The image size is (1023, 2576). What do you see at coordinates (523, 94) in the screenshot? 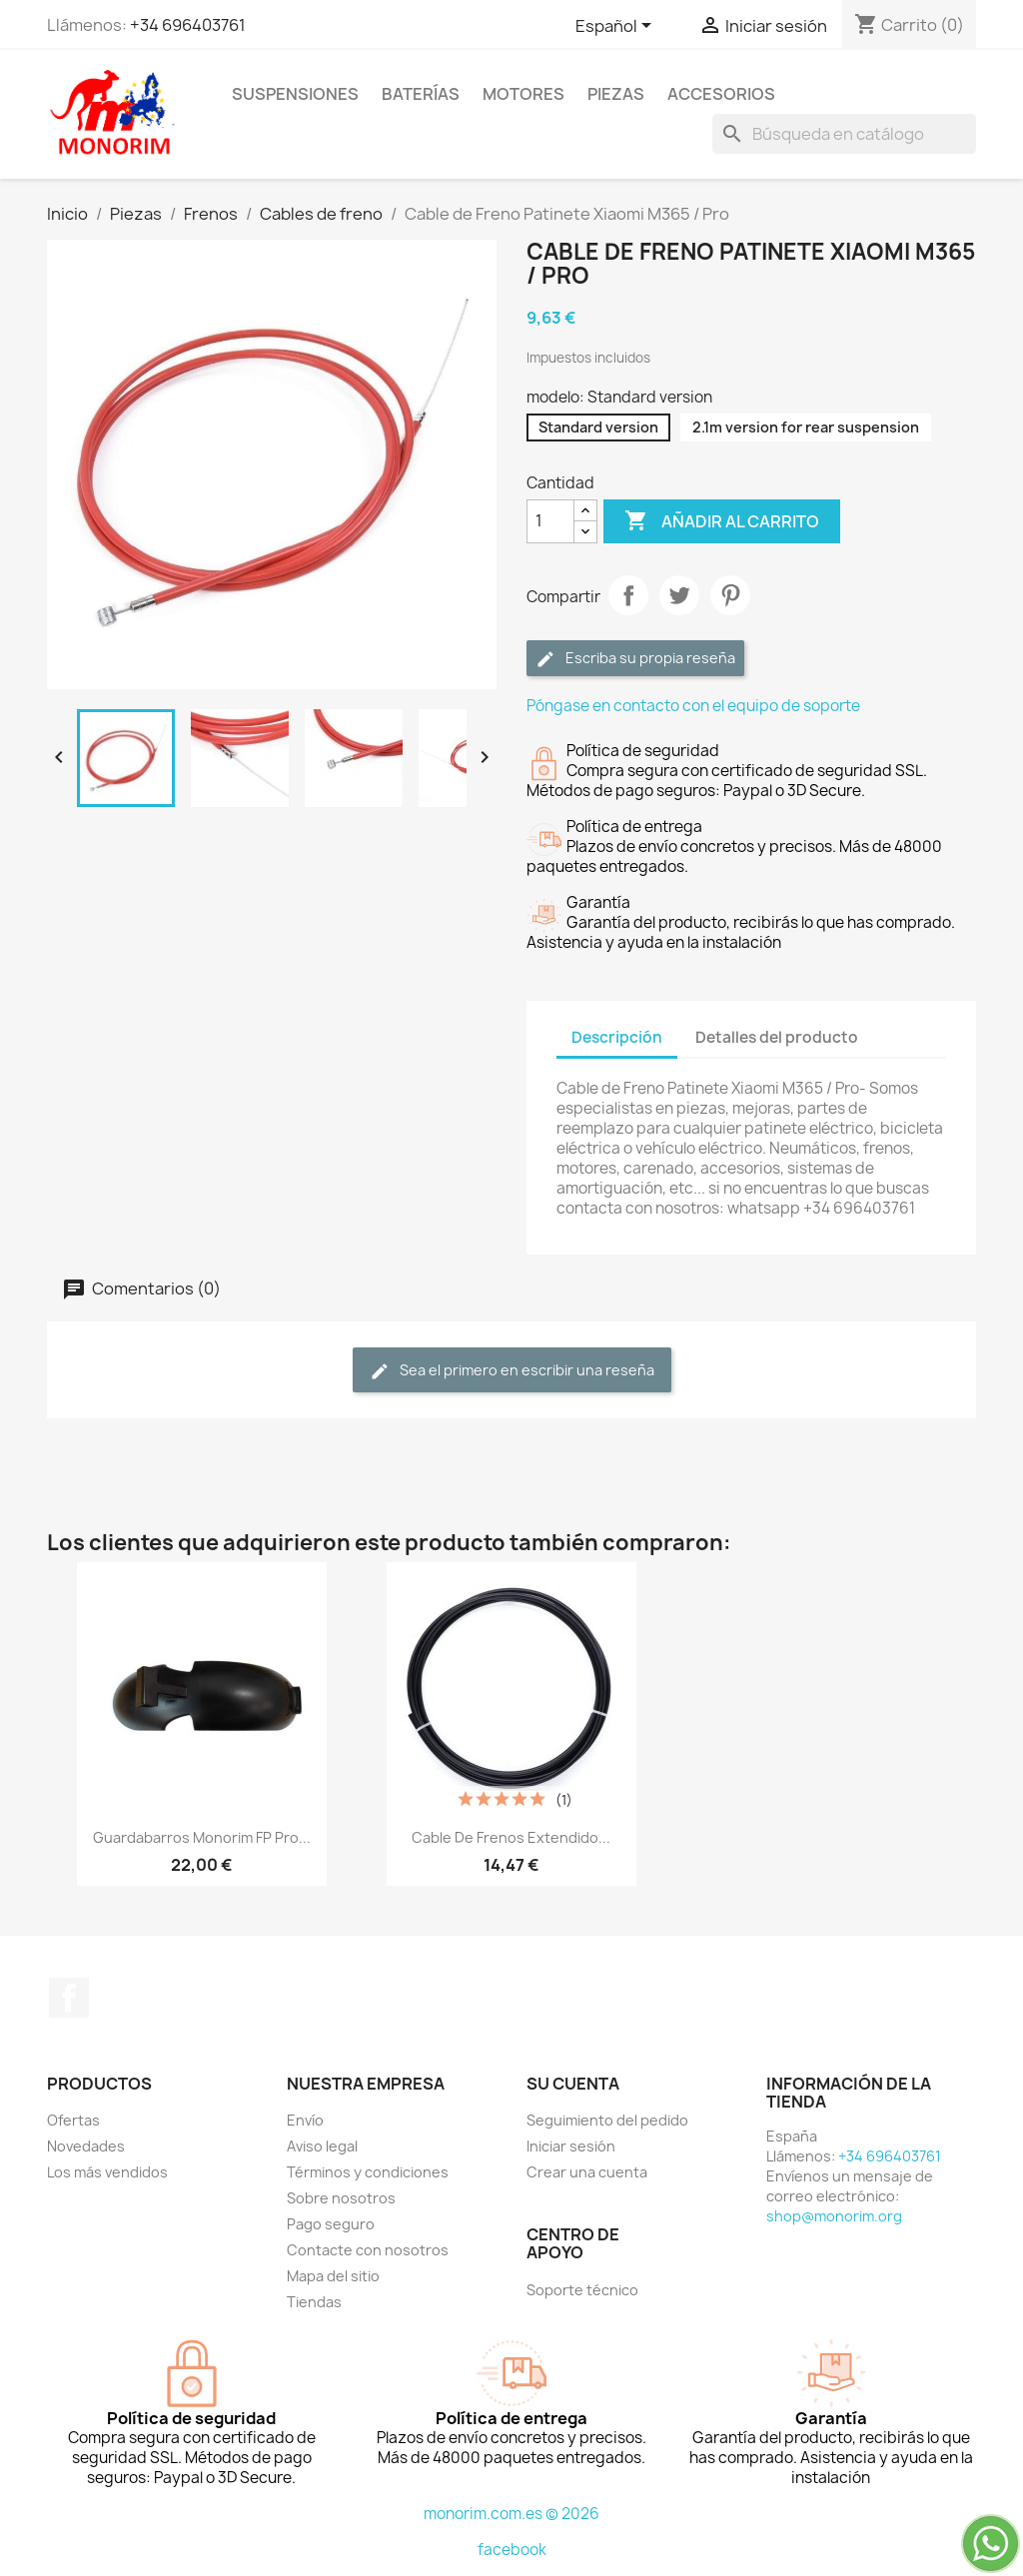
I see `Motores` at bounding box center [523, 94].